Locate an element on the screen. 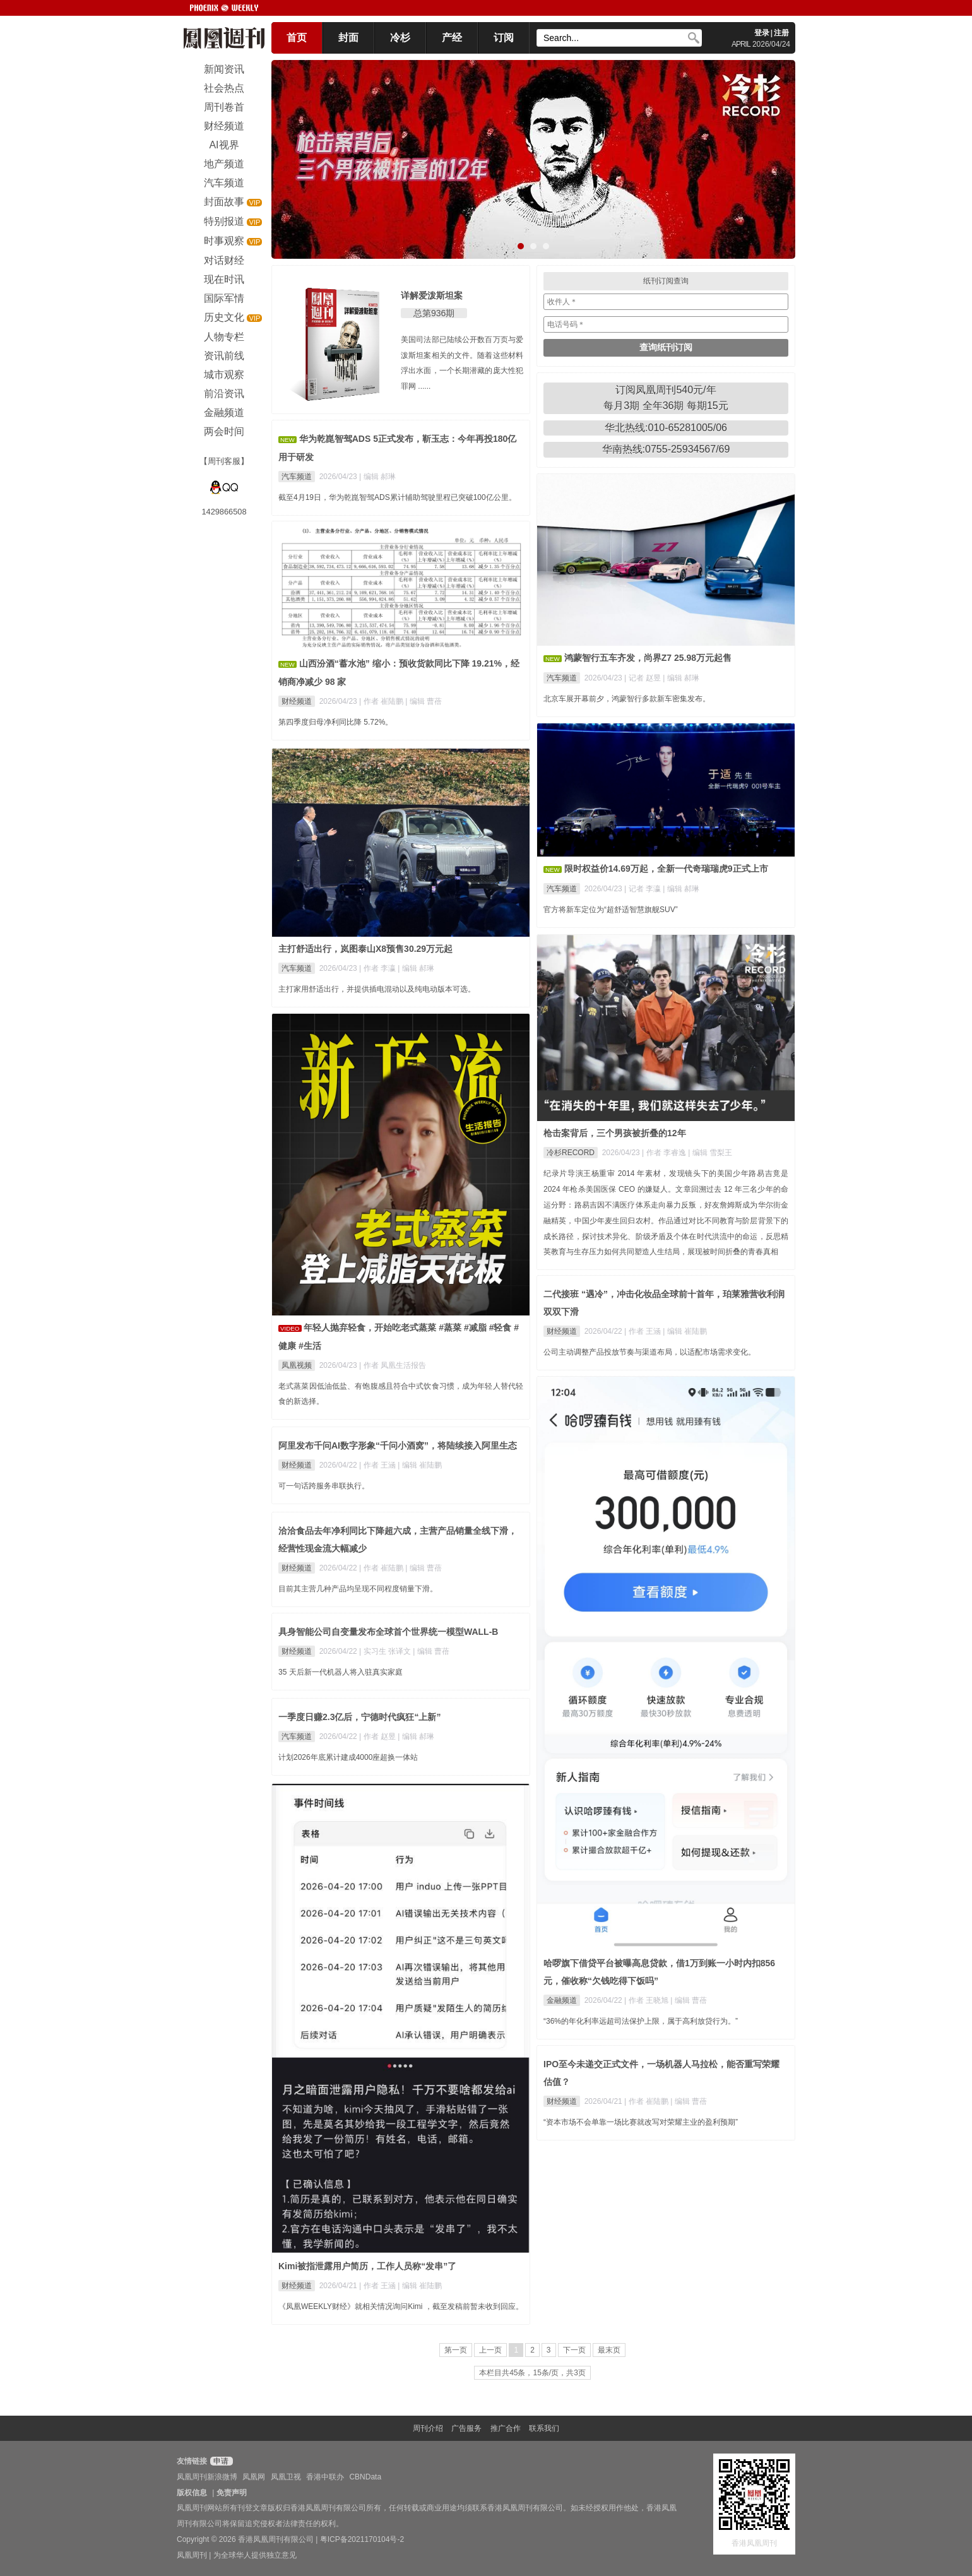  | 作者 李瀛 is located at coordinates (378, 968).